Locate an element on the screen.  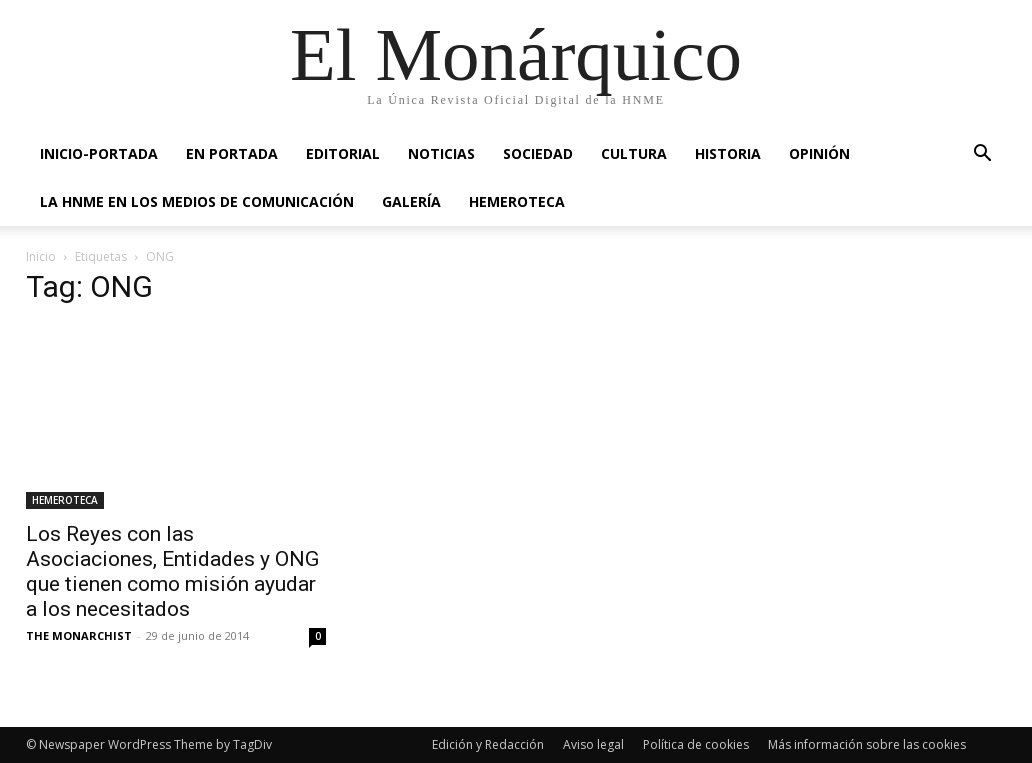
Inicio is located at coordinates (41, 256).